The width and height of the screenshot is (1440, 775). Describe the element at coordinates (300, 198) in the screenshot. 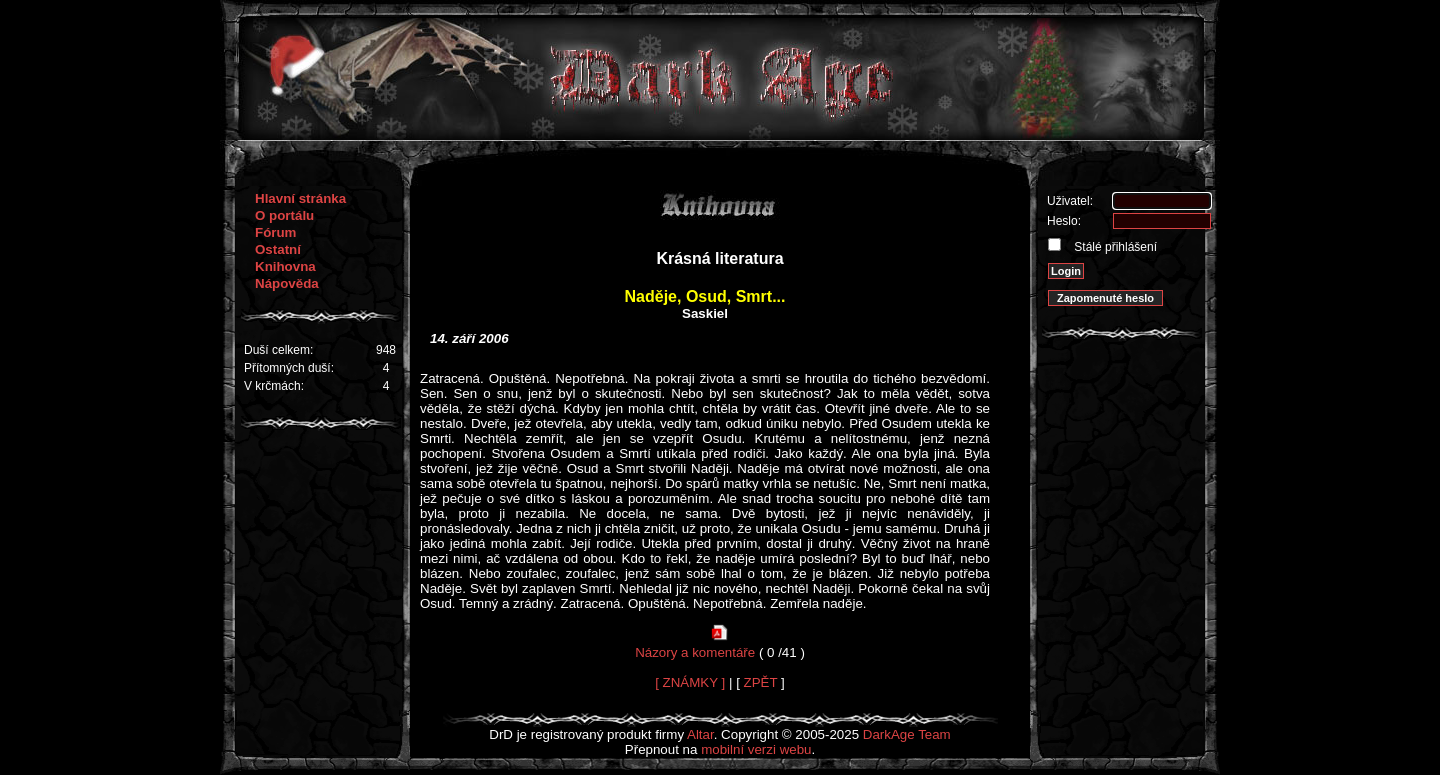

I see `Hlavní stránka` at that location.